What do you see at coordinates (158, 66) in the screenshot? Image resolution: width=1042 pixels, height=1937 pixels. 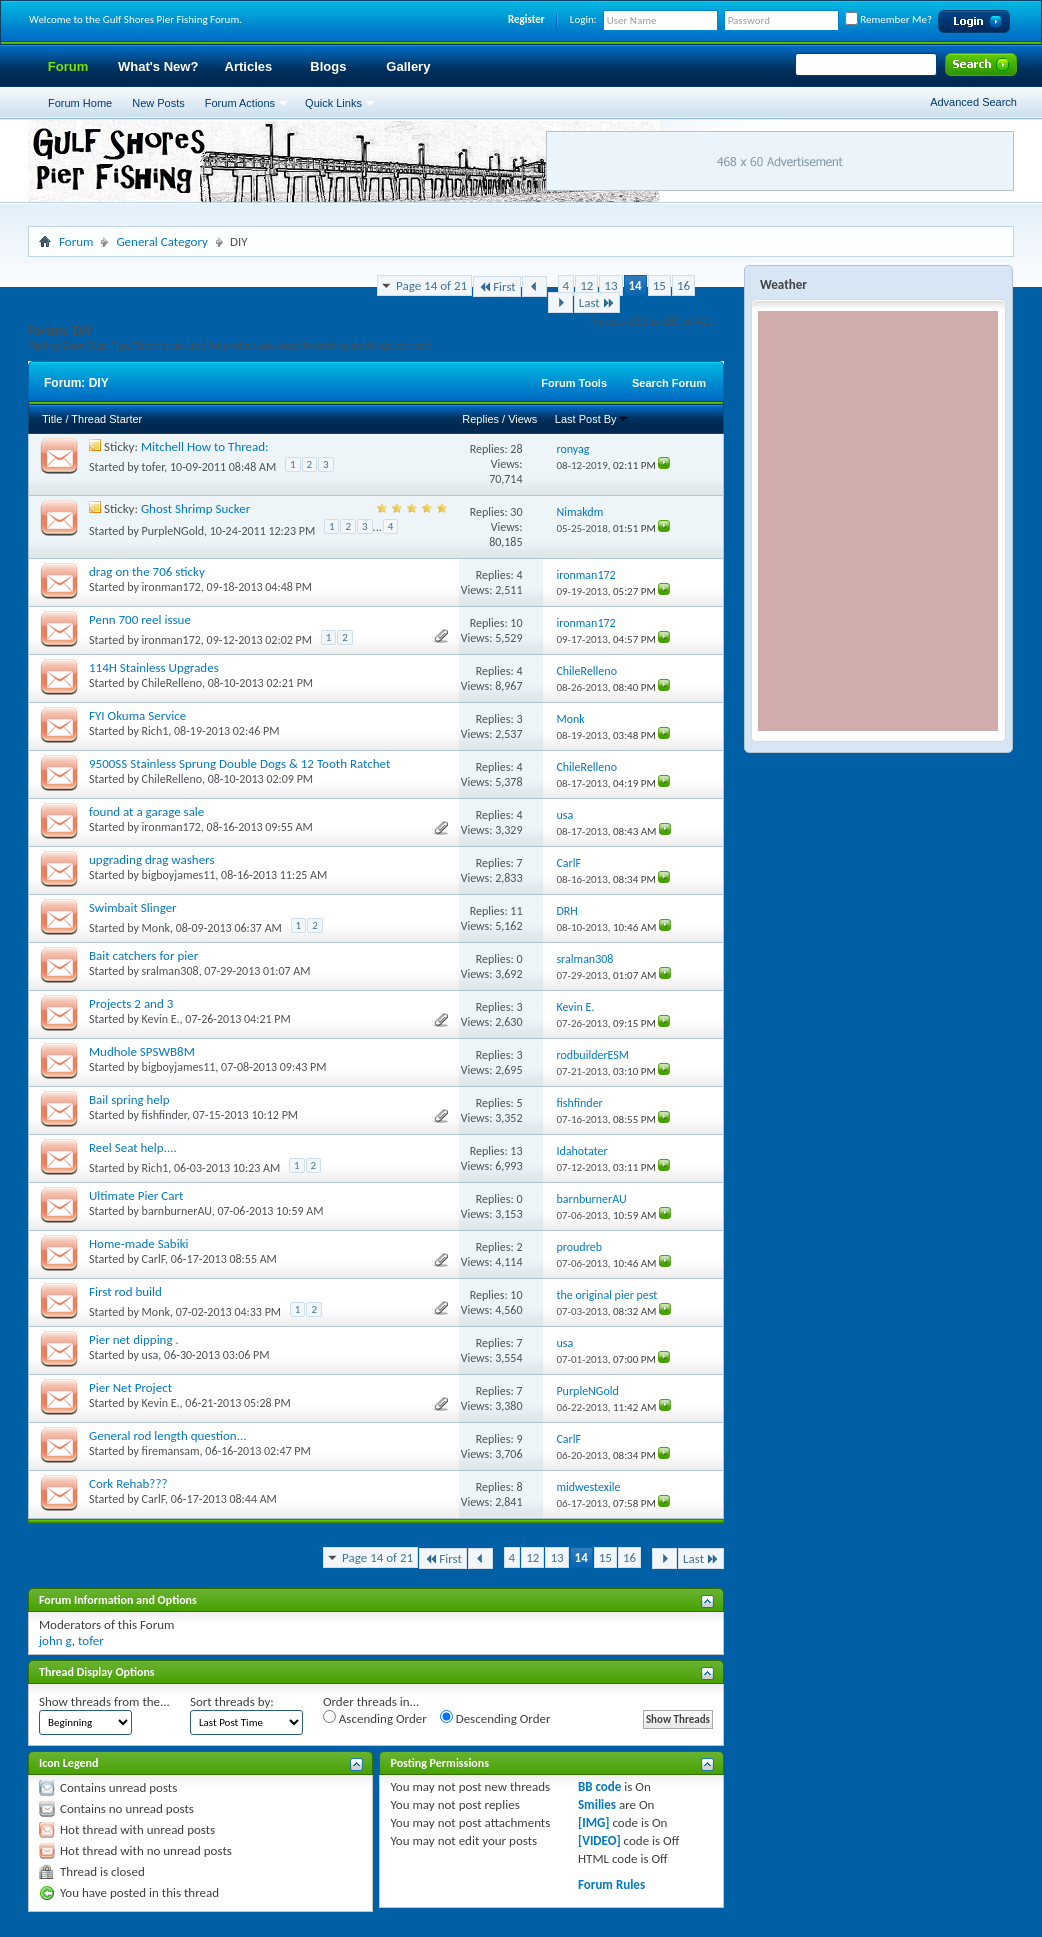 I see `What's New?` at bounding box center [158, 66].